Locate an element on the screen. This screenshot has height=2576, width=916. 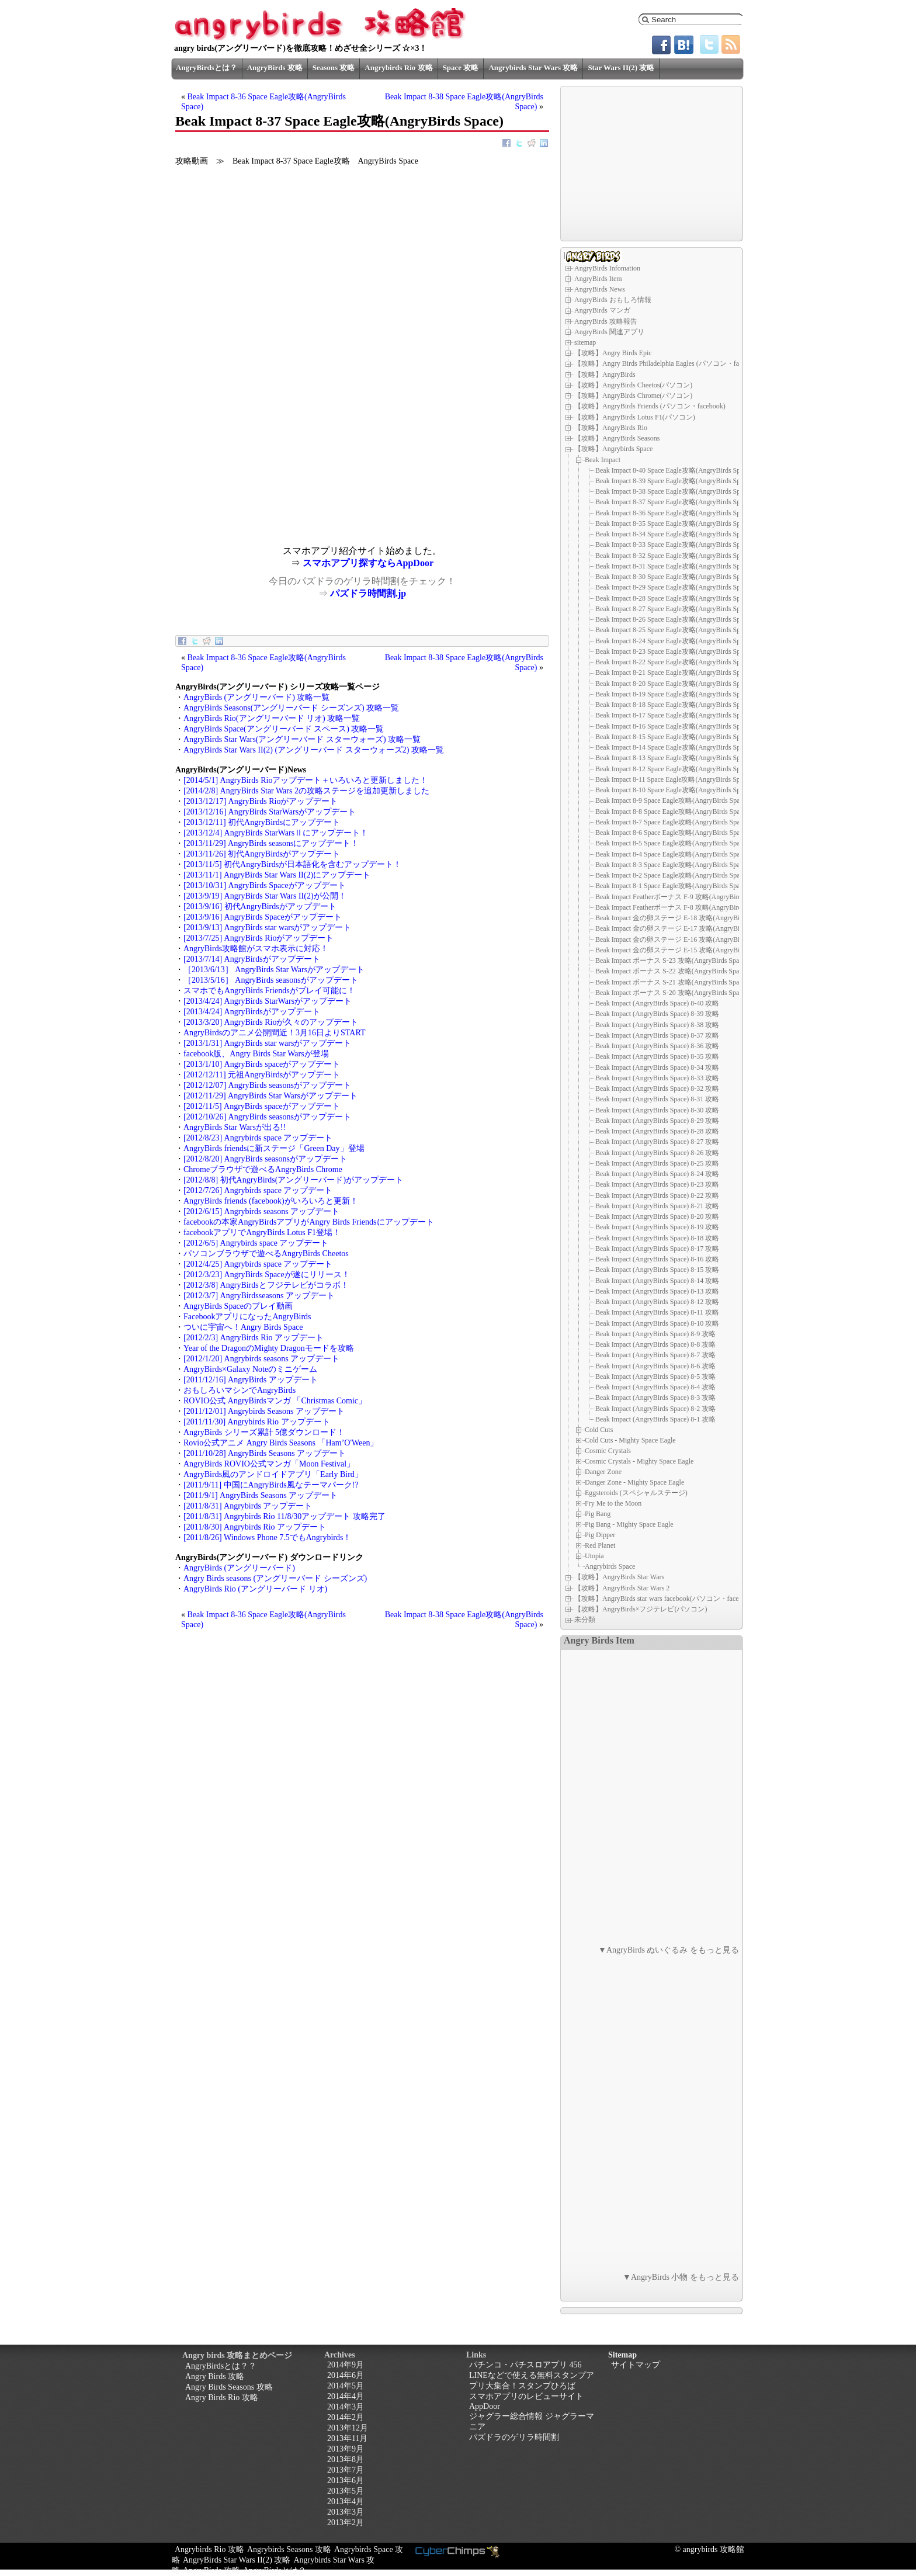
おもしろいマシンでAngryBirds is located at coordinates (239, 1390).